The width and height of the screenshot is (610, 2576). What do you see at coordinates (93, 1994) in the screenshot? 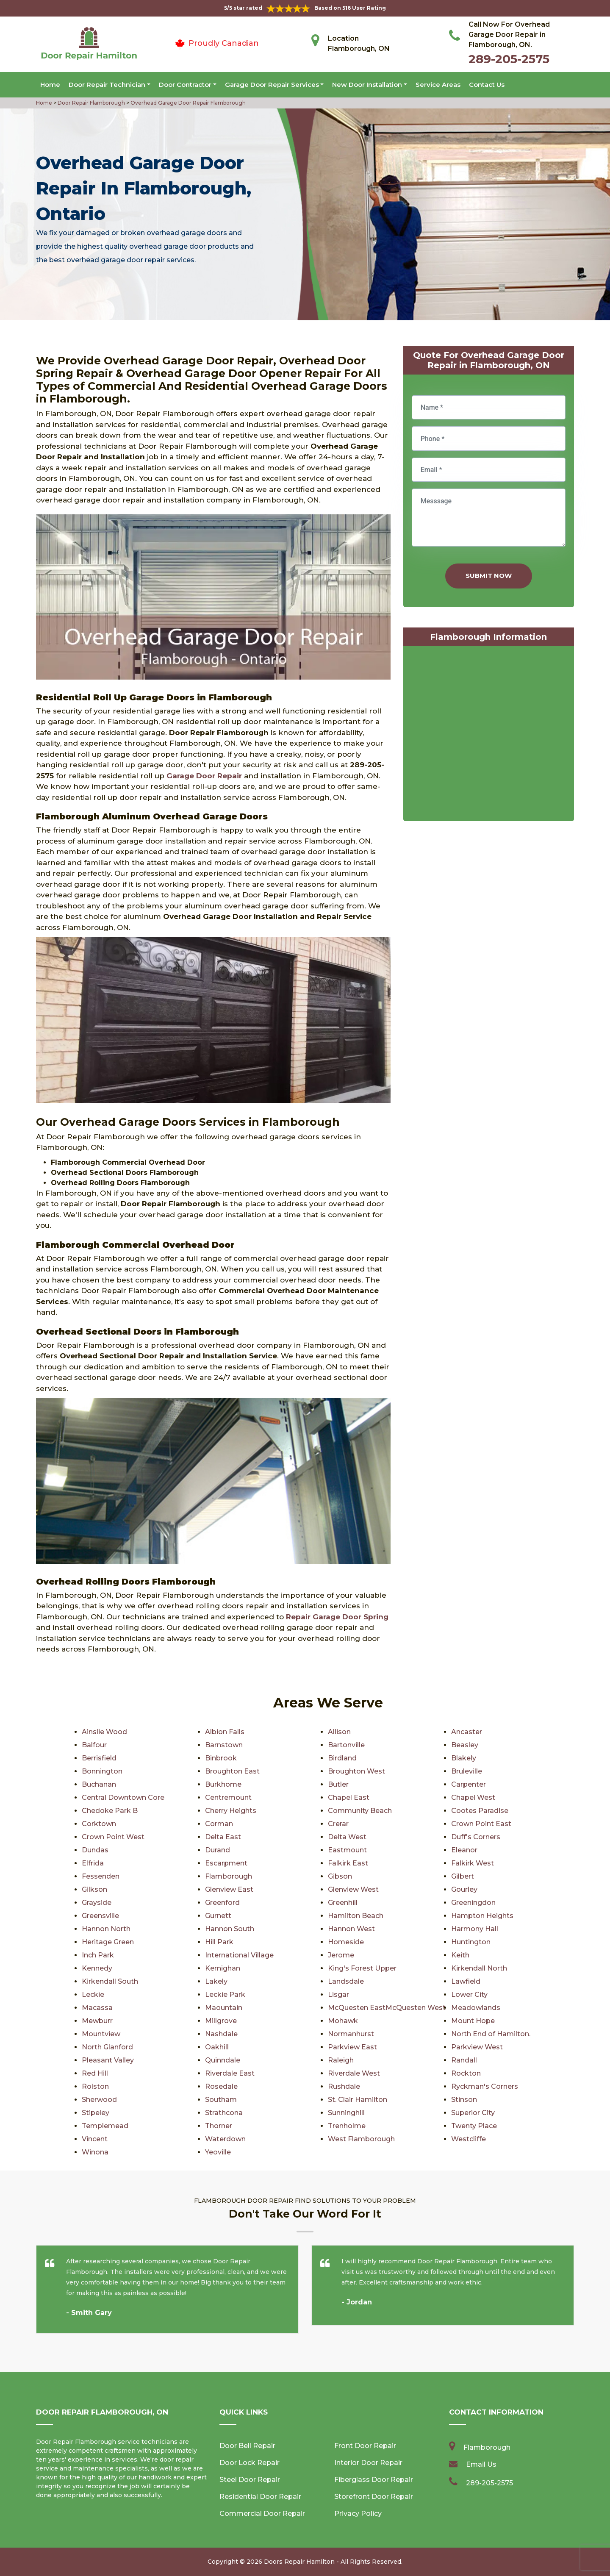
I see `Leckie` at bounding box center [93, 1994].